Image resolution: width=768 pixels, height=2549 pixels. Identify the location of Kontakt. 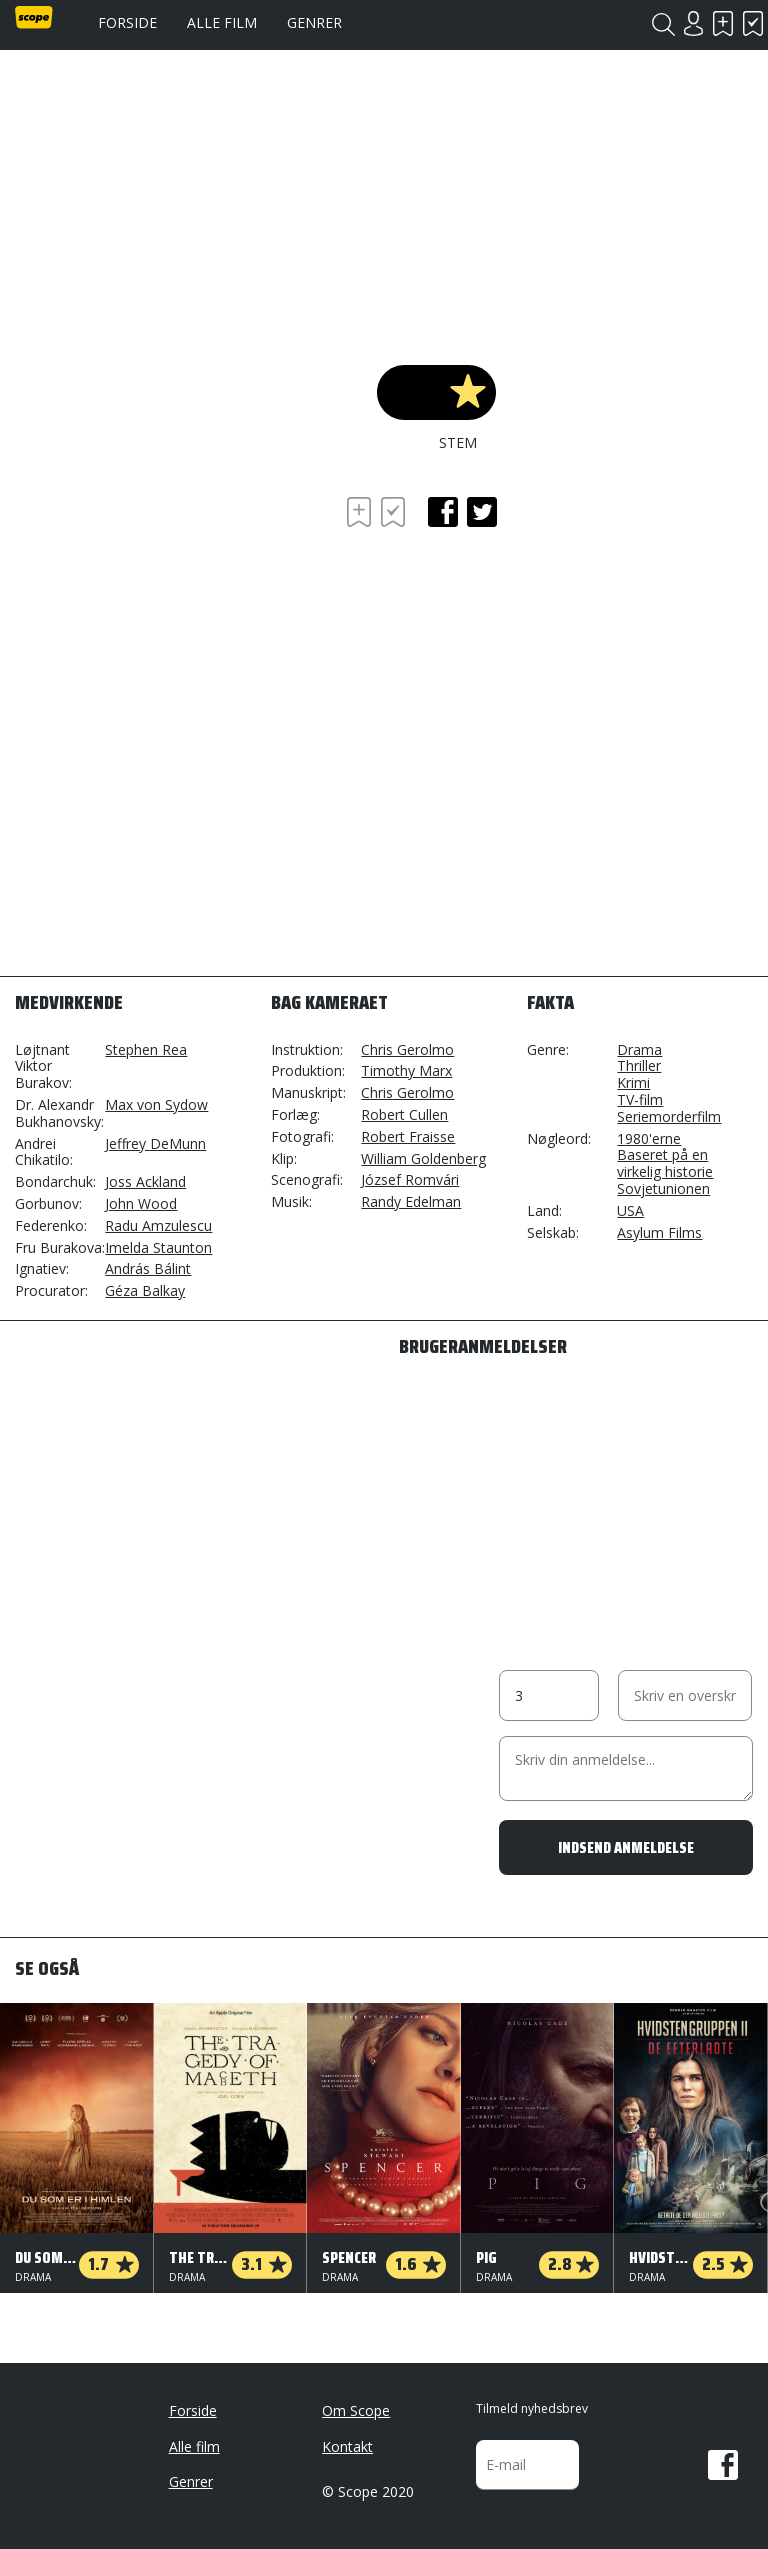
(347, 2446).